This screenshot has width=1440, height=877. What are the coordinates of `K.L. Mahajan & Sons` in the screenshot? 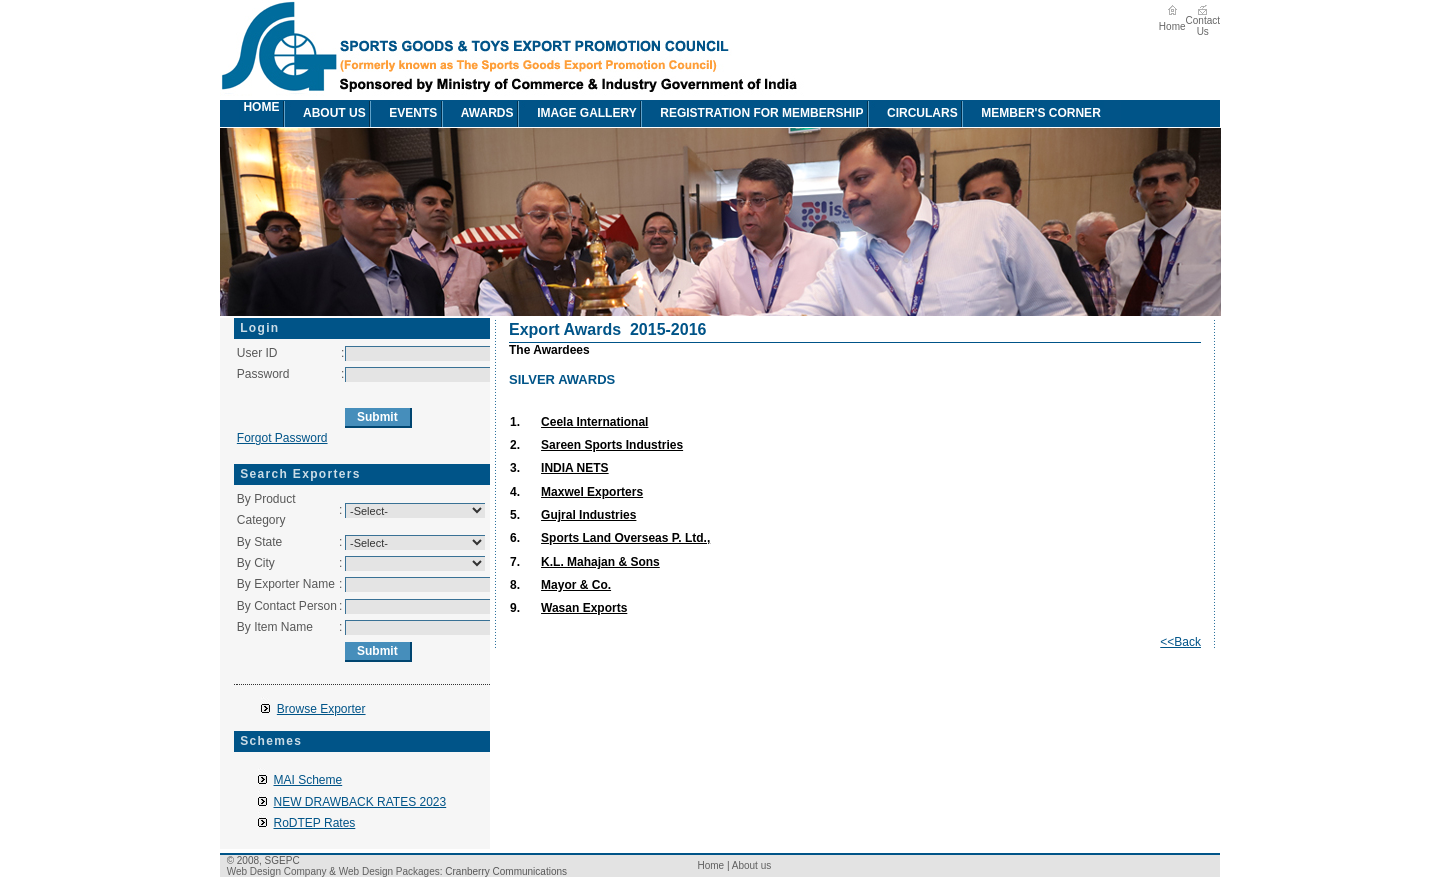 It's located at (600, 562).